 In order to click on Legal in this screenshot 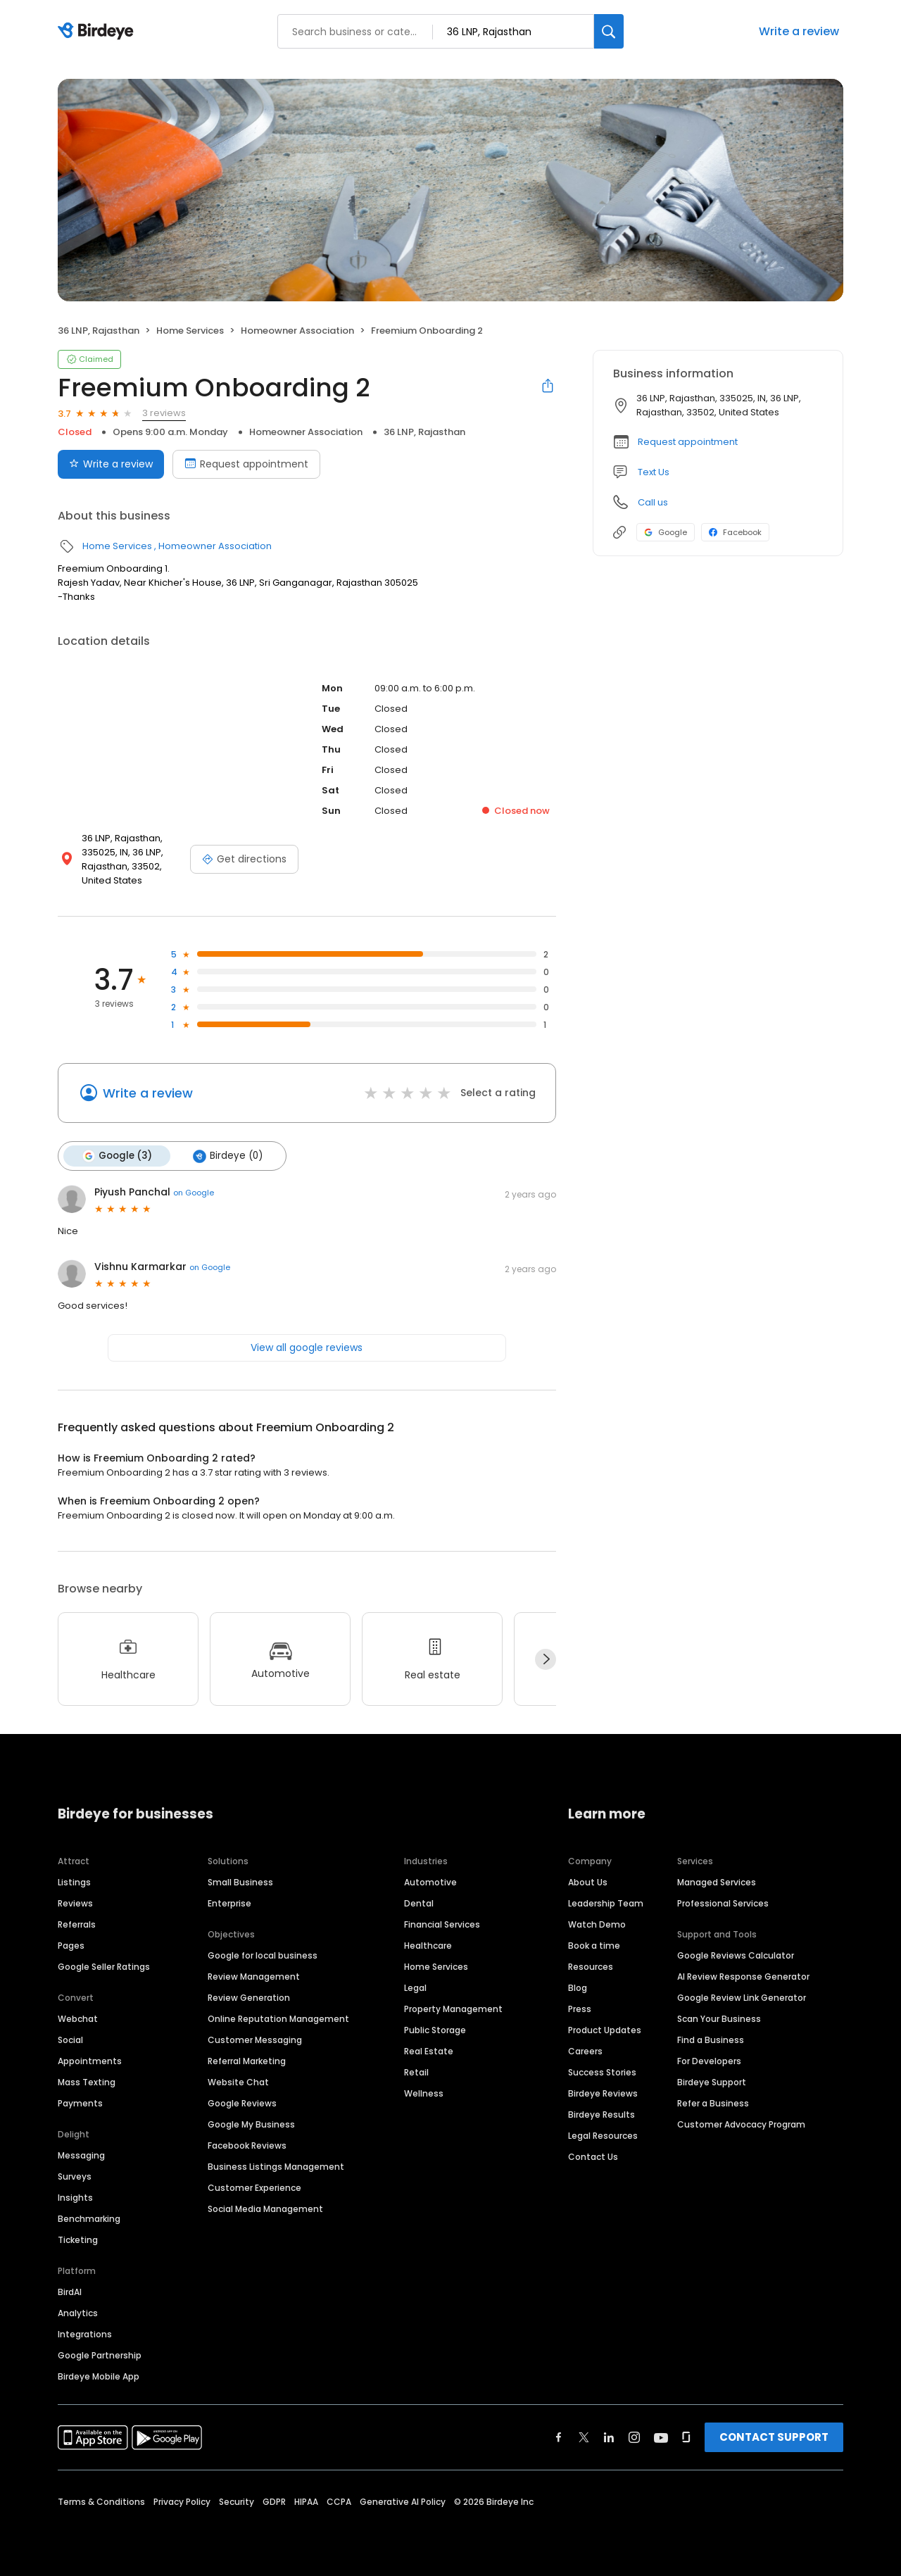, I will do `click(415, 1988)`.